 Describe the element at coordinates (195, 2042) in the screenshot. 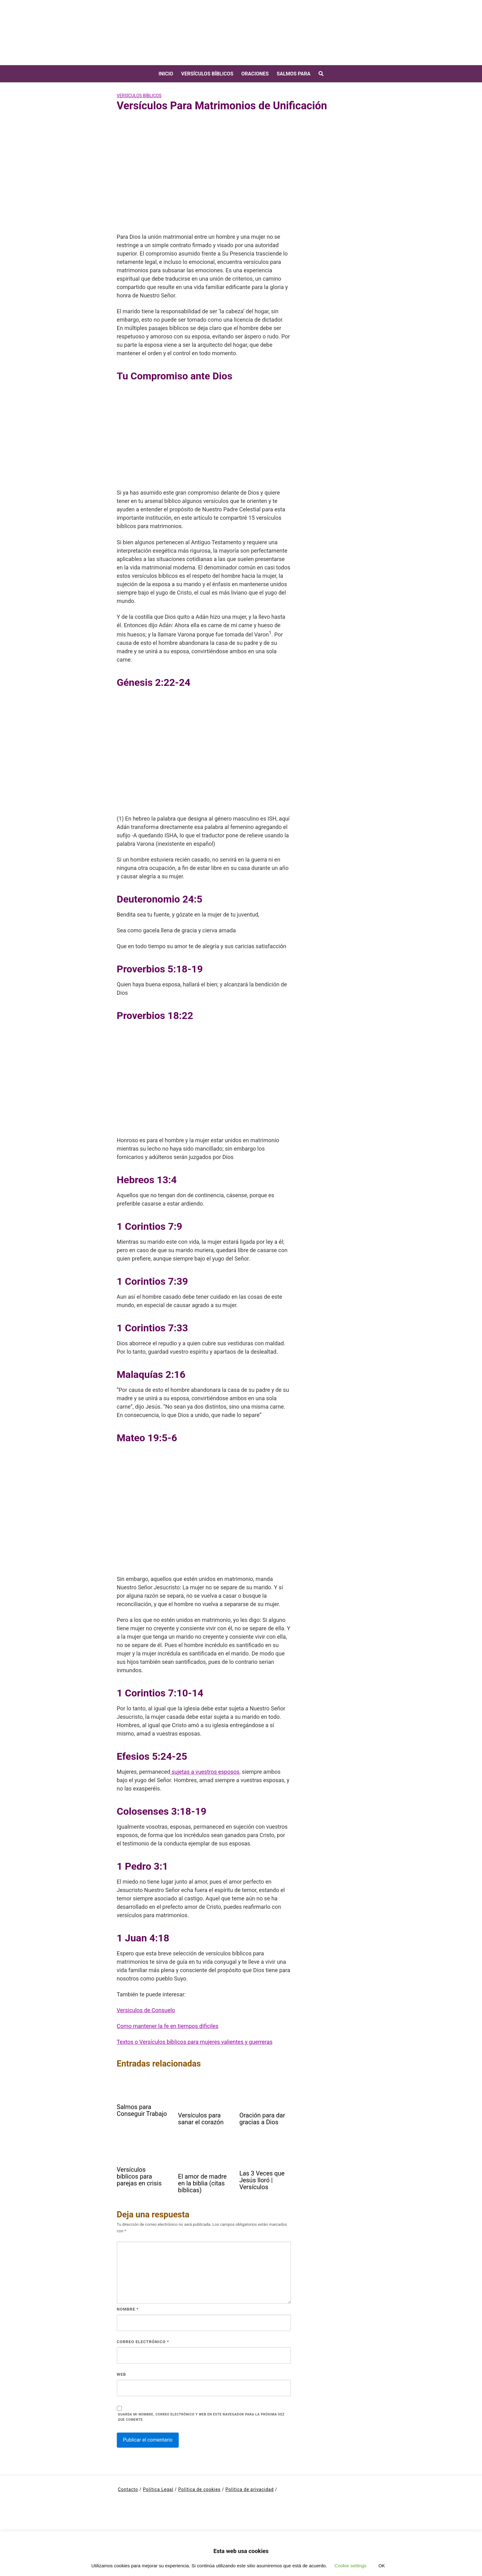

I see `Textos o Versículos bíblicos para mujeres valientes y guerreras` at that location.